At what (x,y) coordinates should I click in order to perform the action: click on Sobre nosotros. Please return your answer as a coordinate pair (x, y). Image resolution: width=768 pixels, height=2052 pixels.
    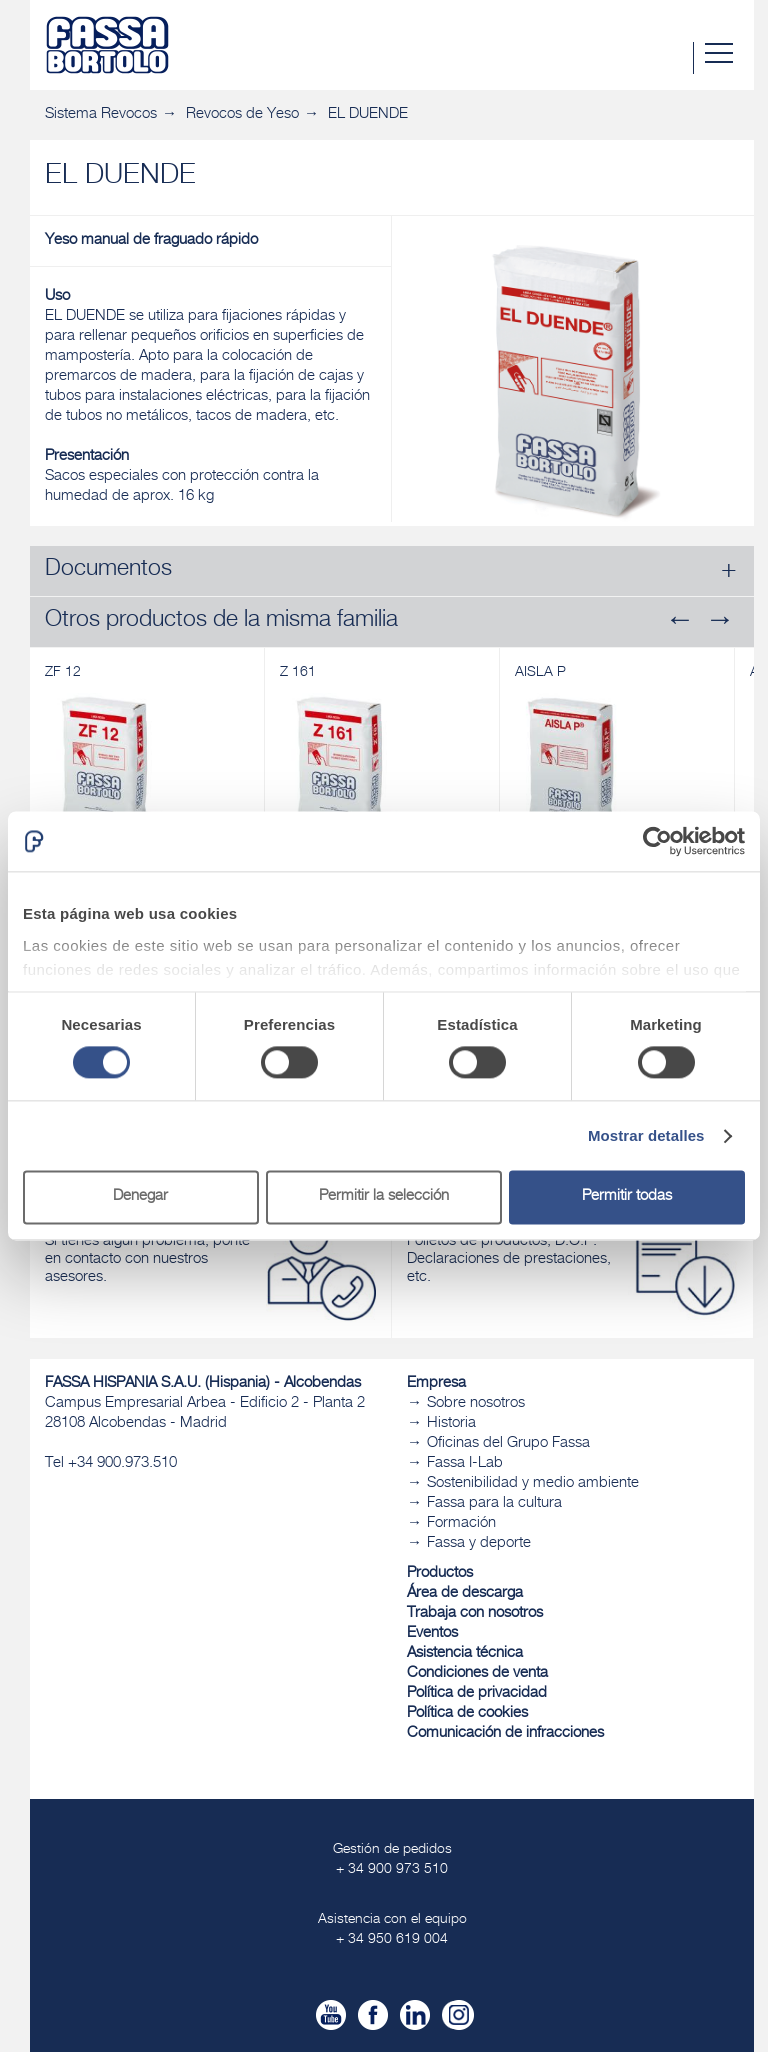
    Looking at the image, I should click on (476, 1403).